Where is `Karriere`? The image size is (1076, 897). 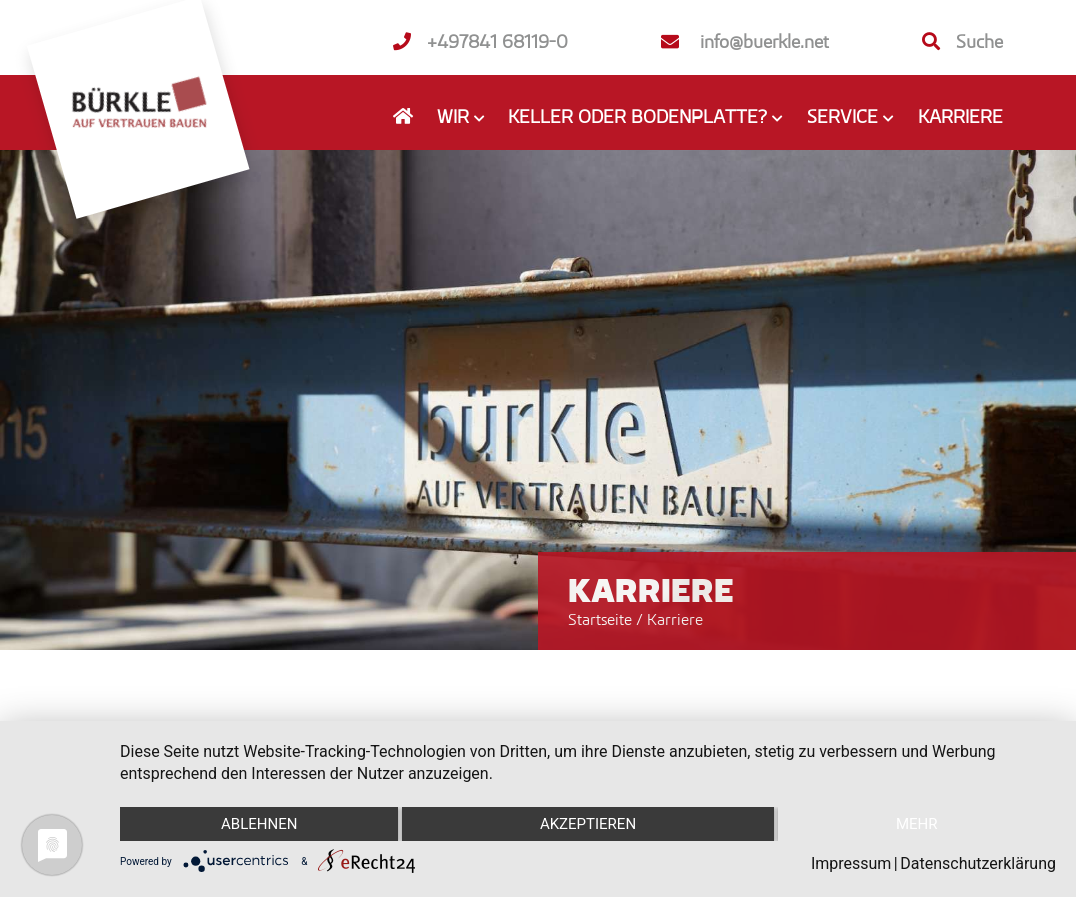 Karriere is located at coordinates (960, 116).